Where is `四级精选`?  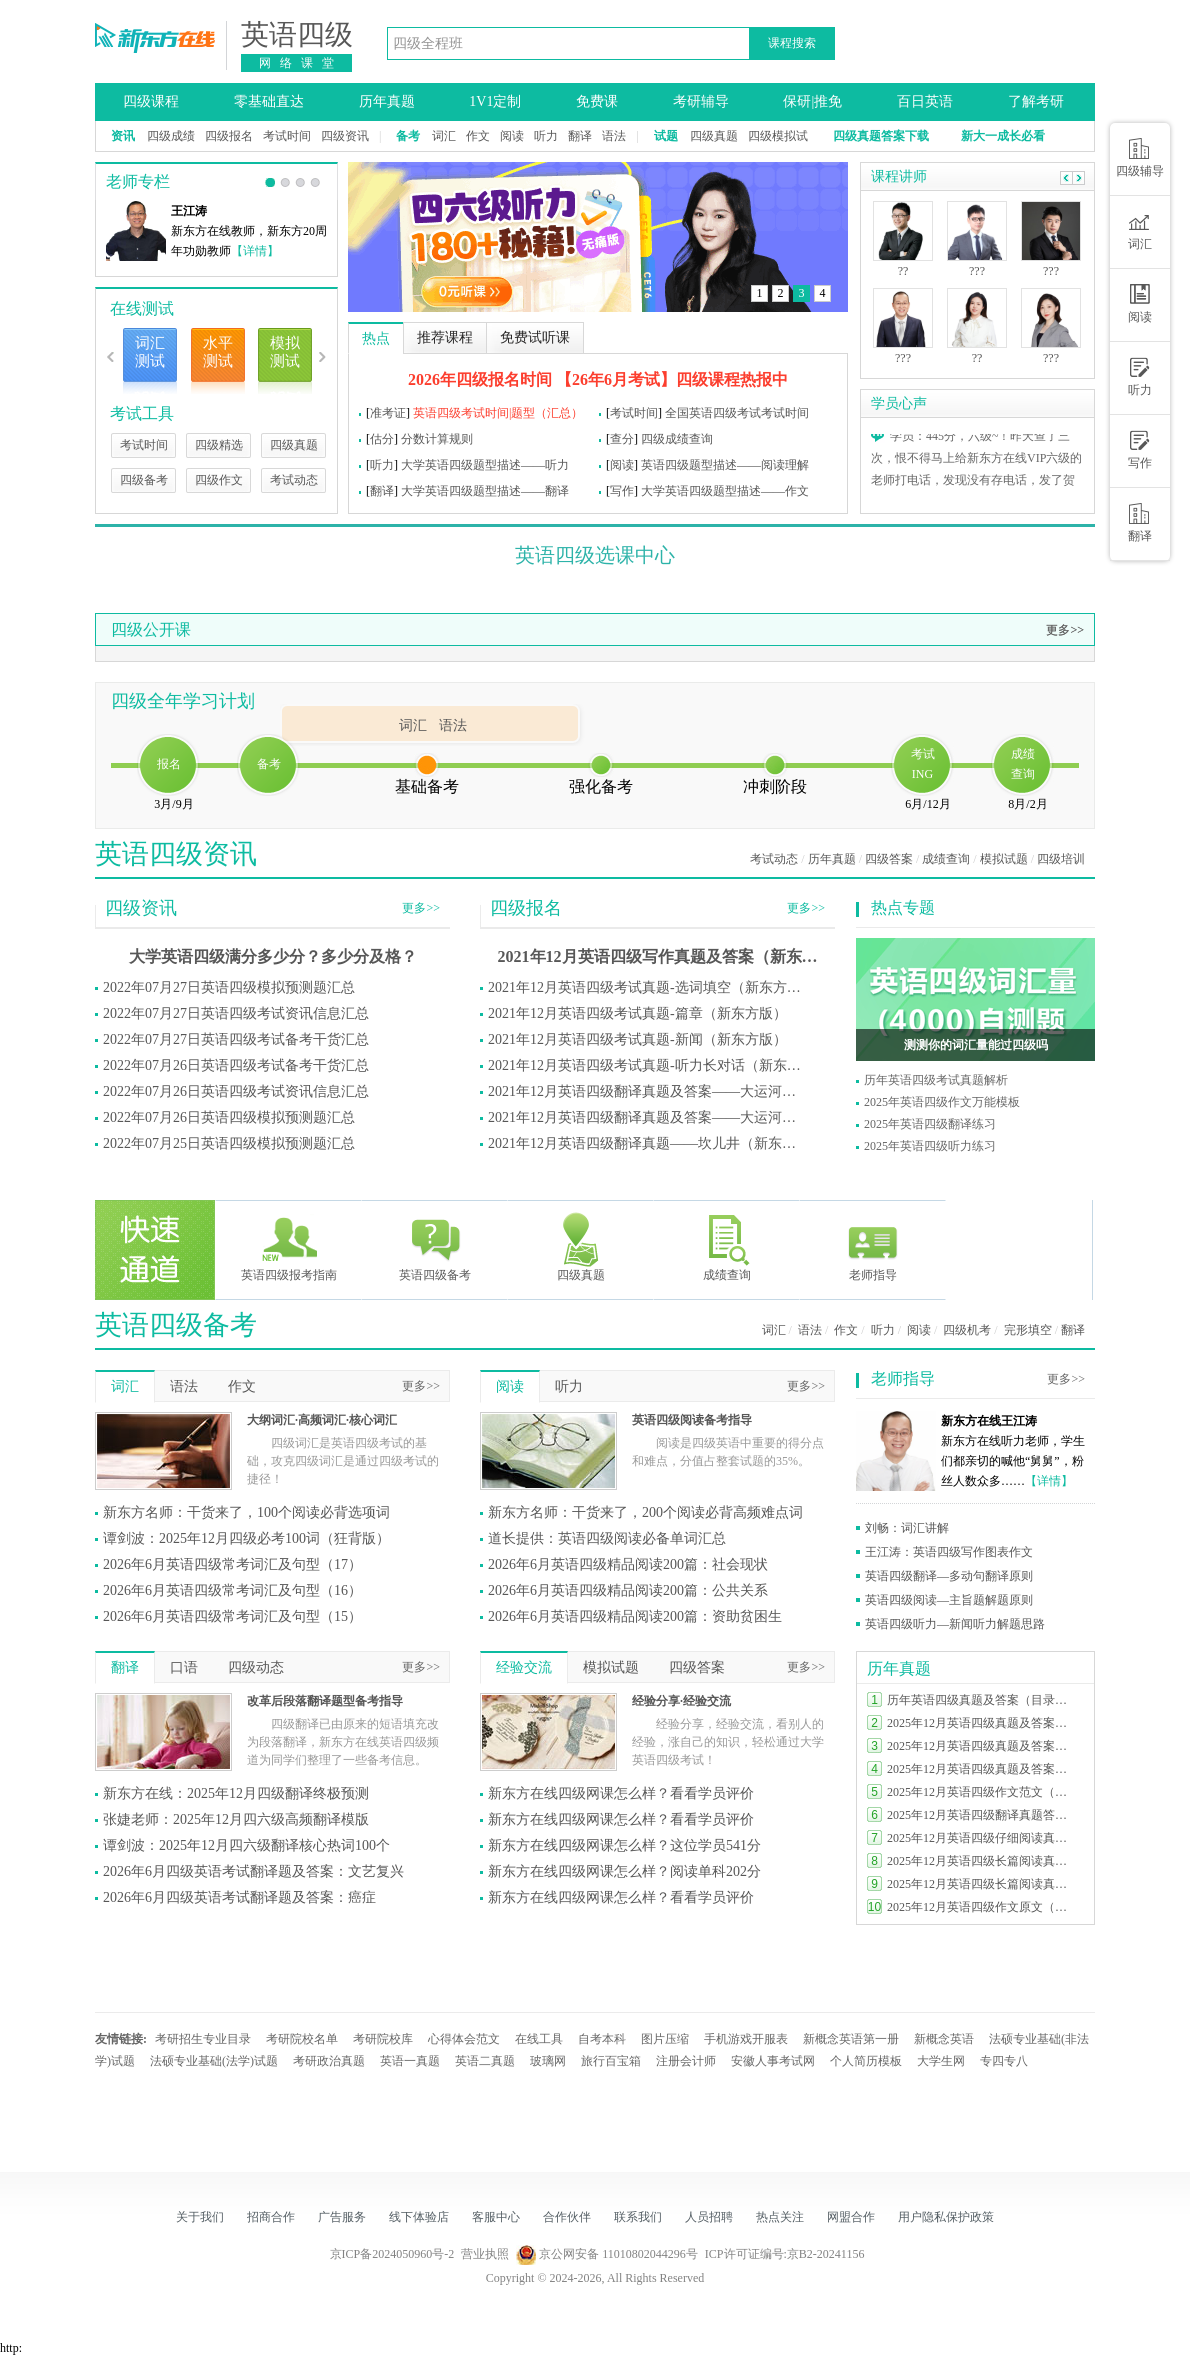
四级精选 is located at coordinates (219, 445).